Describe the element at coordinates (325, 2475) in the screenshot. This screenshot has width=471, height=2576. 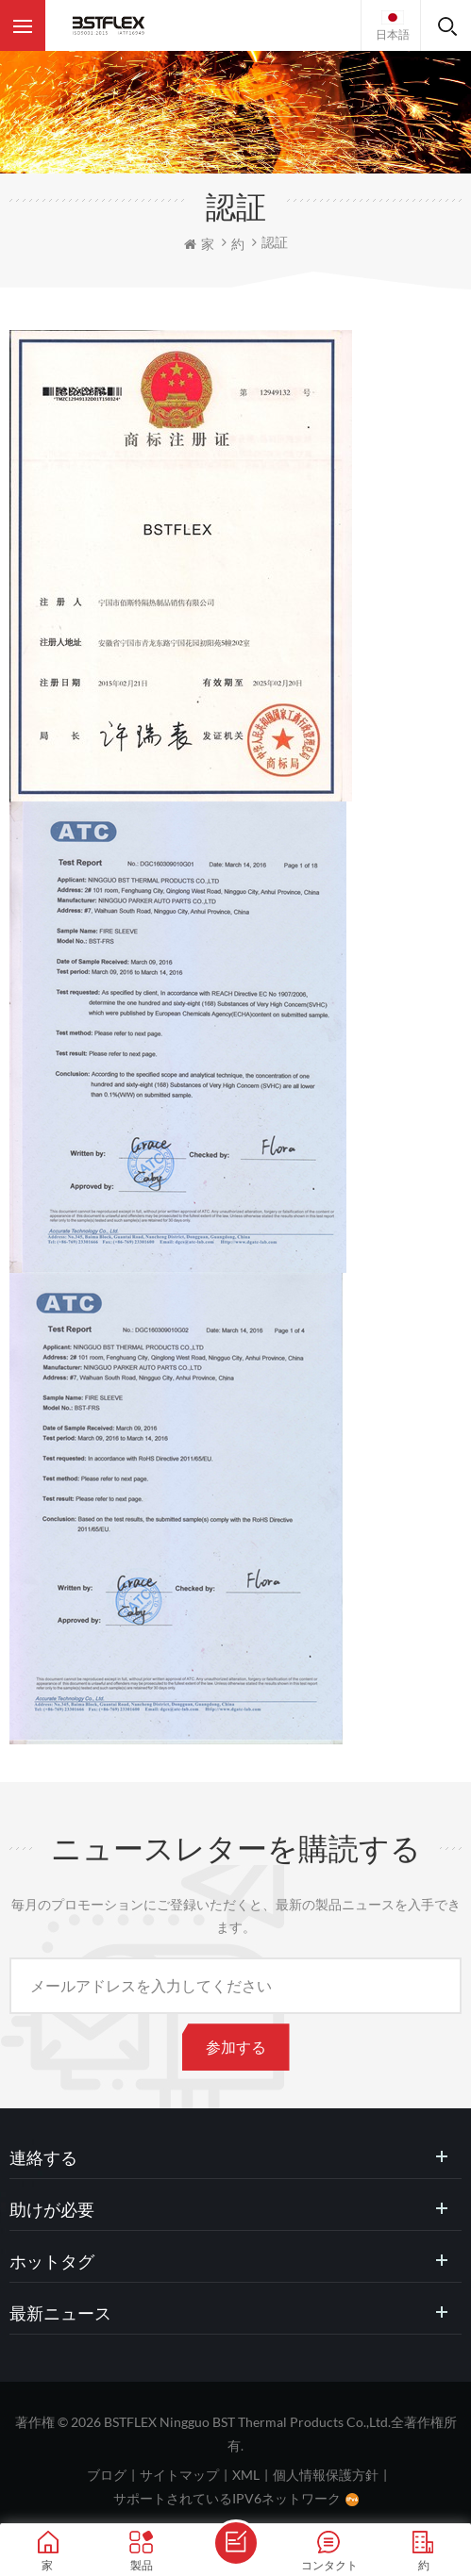
I see `個人情報保護方針` at that location.